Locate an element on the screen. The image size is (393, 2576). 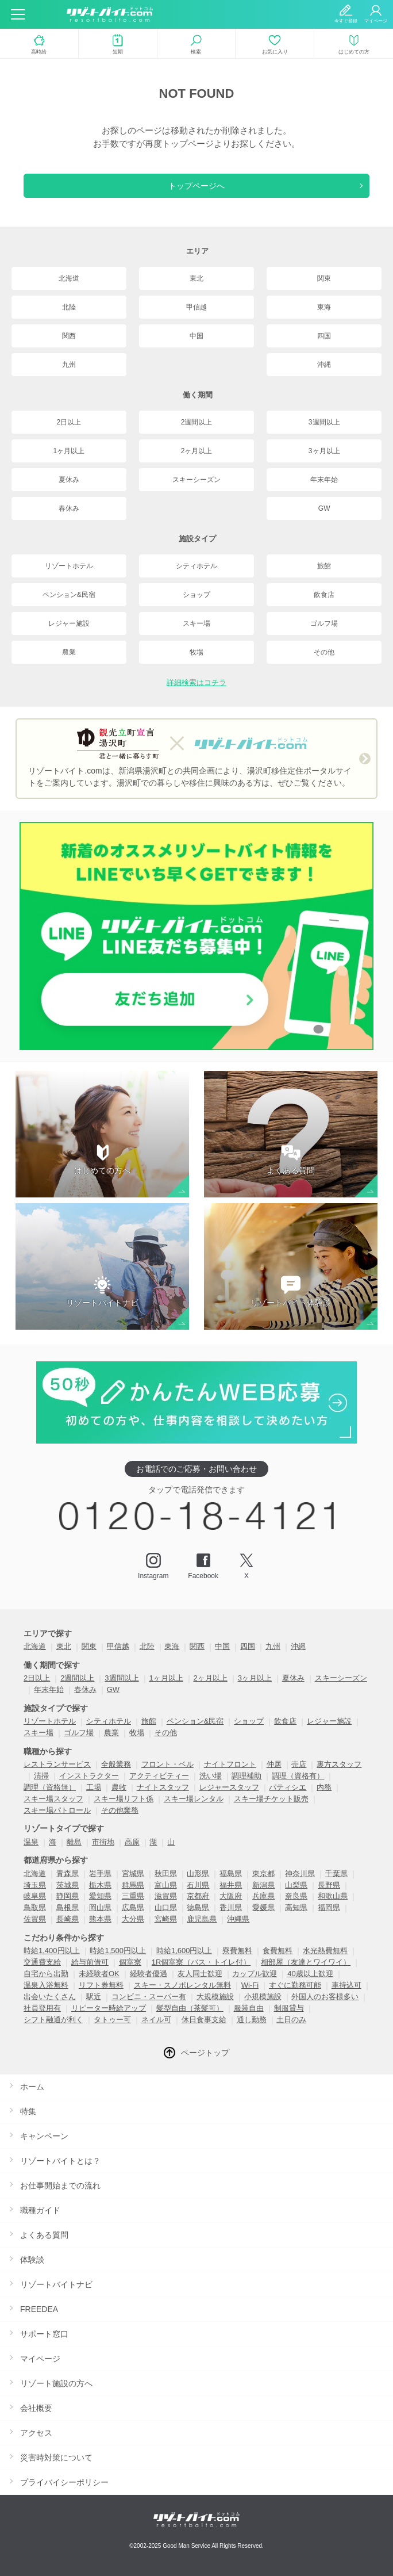
愛媛県 is located at coordinates (263, 1907).